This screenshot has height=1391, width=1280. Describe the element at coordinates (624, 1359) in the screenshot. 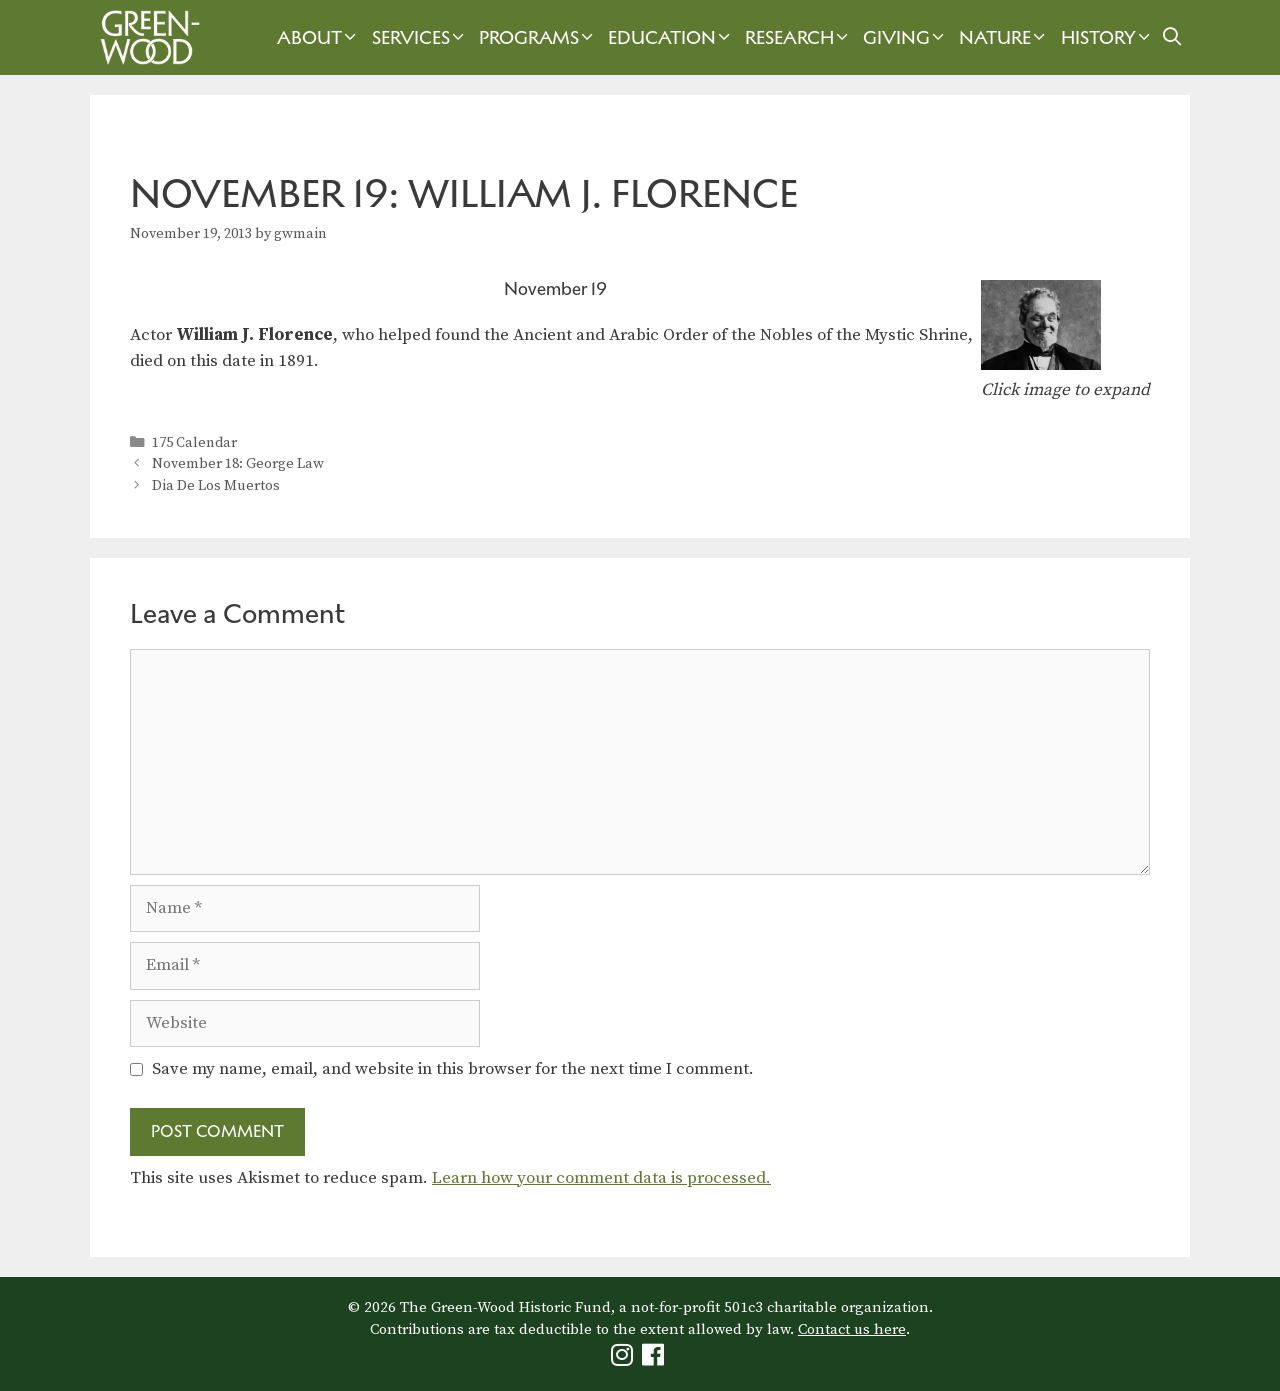

I see `[Green-Wood Instagram]` at that location.